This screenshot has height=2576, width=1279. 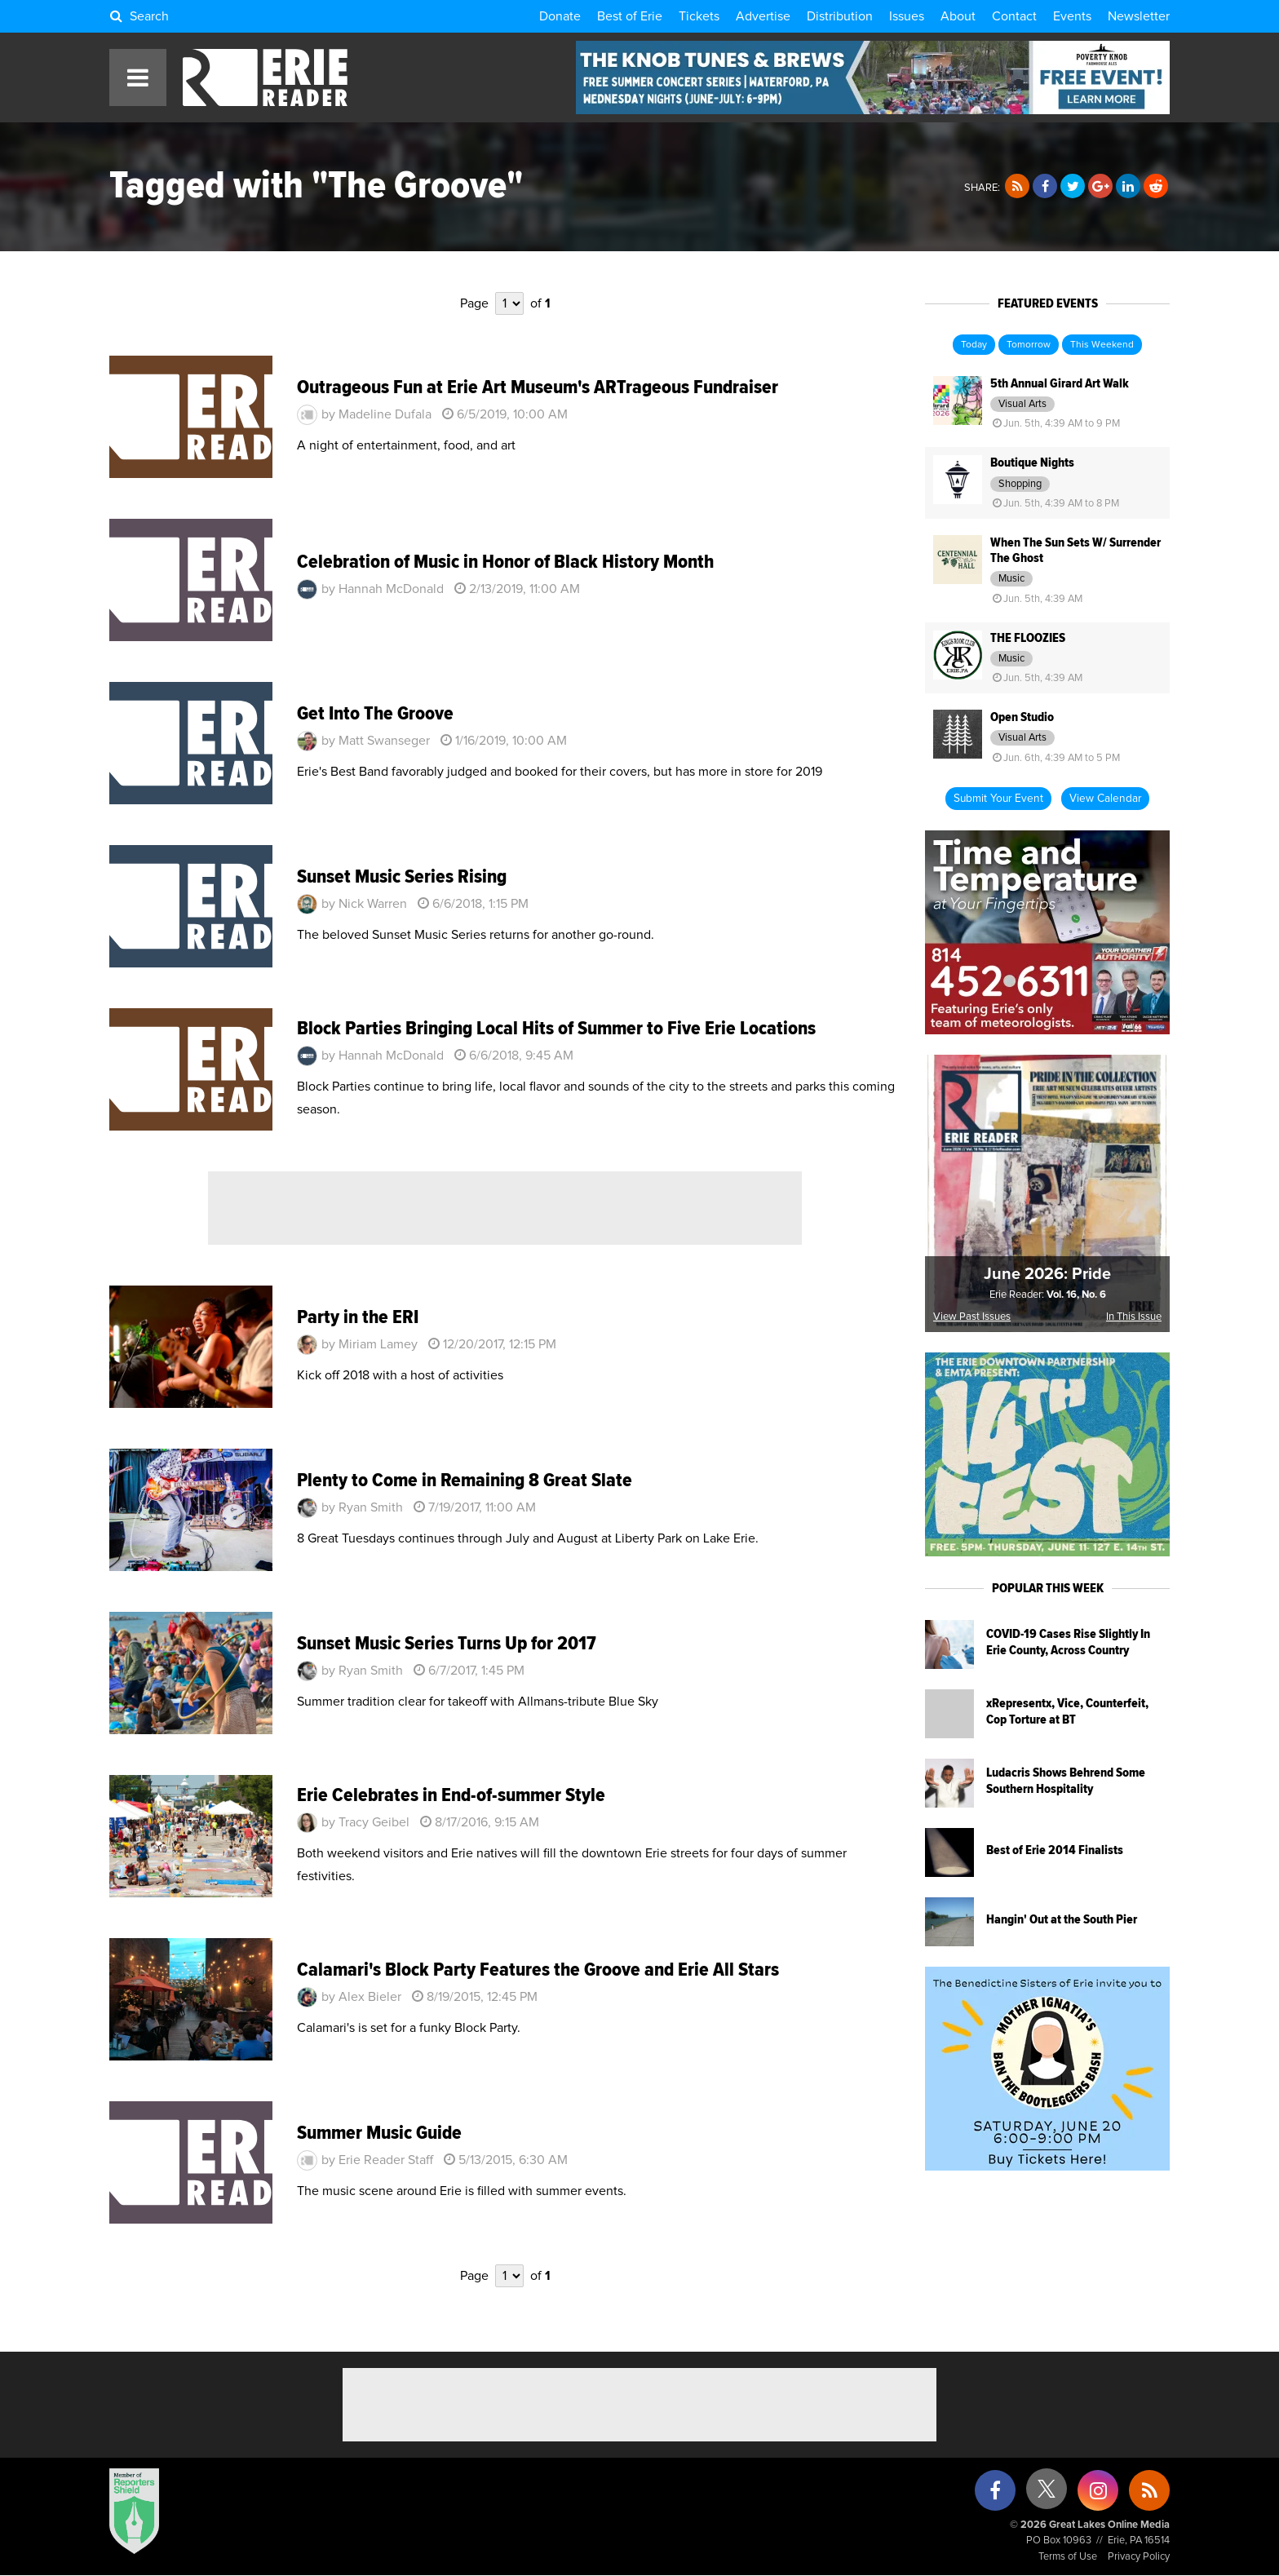 What do you see at coordinates (560, 16) in the screenshot?
I see `Donate` at bounding box center [560, 16].